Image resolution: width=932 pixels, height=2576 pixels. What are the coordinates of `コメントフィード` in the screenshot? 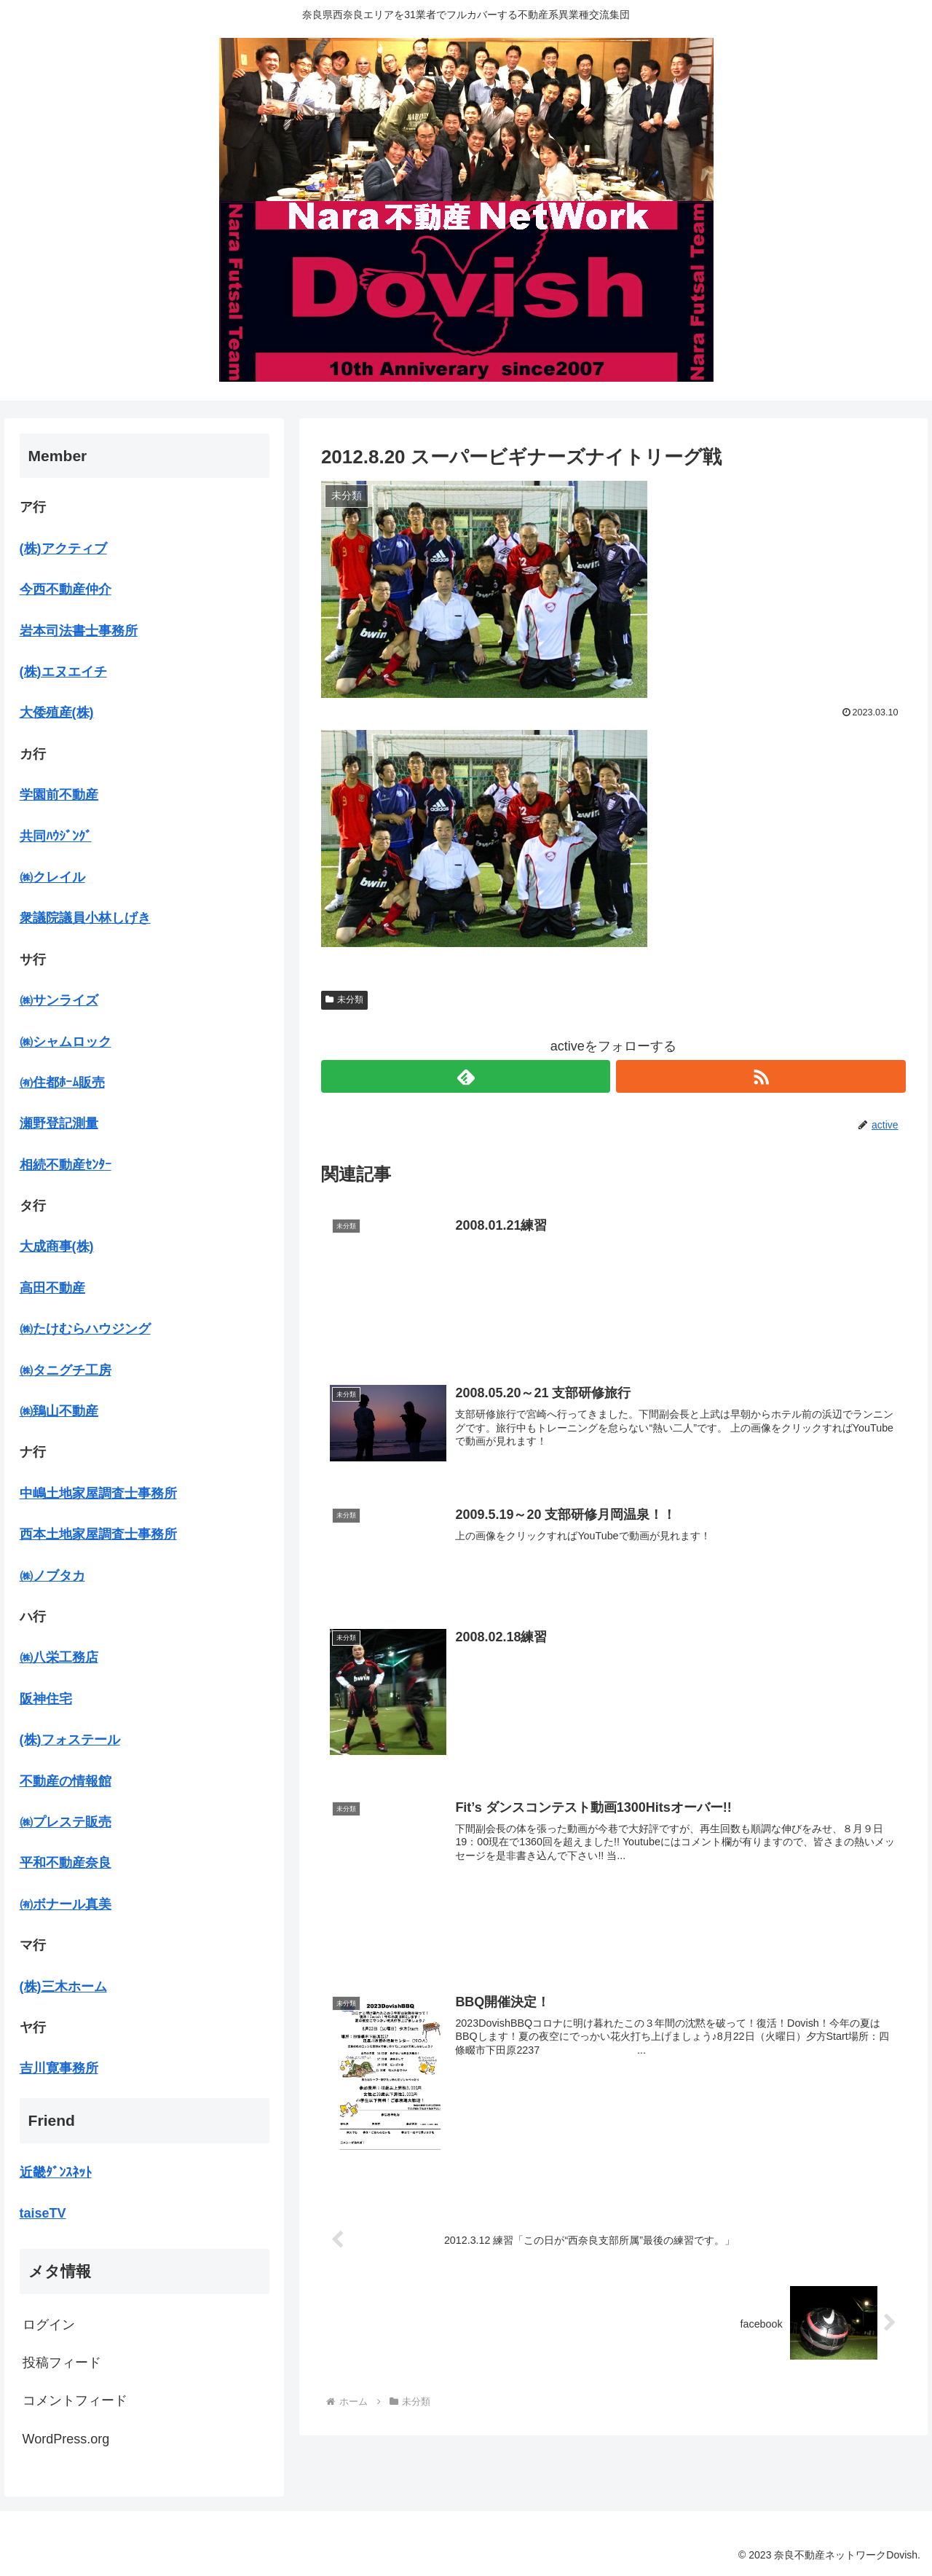 It's located at (75, 2400).